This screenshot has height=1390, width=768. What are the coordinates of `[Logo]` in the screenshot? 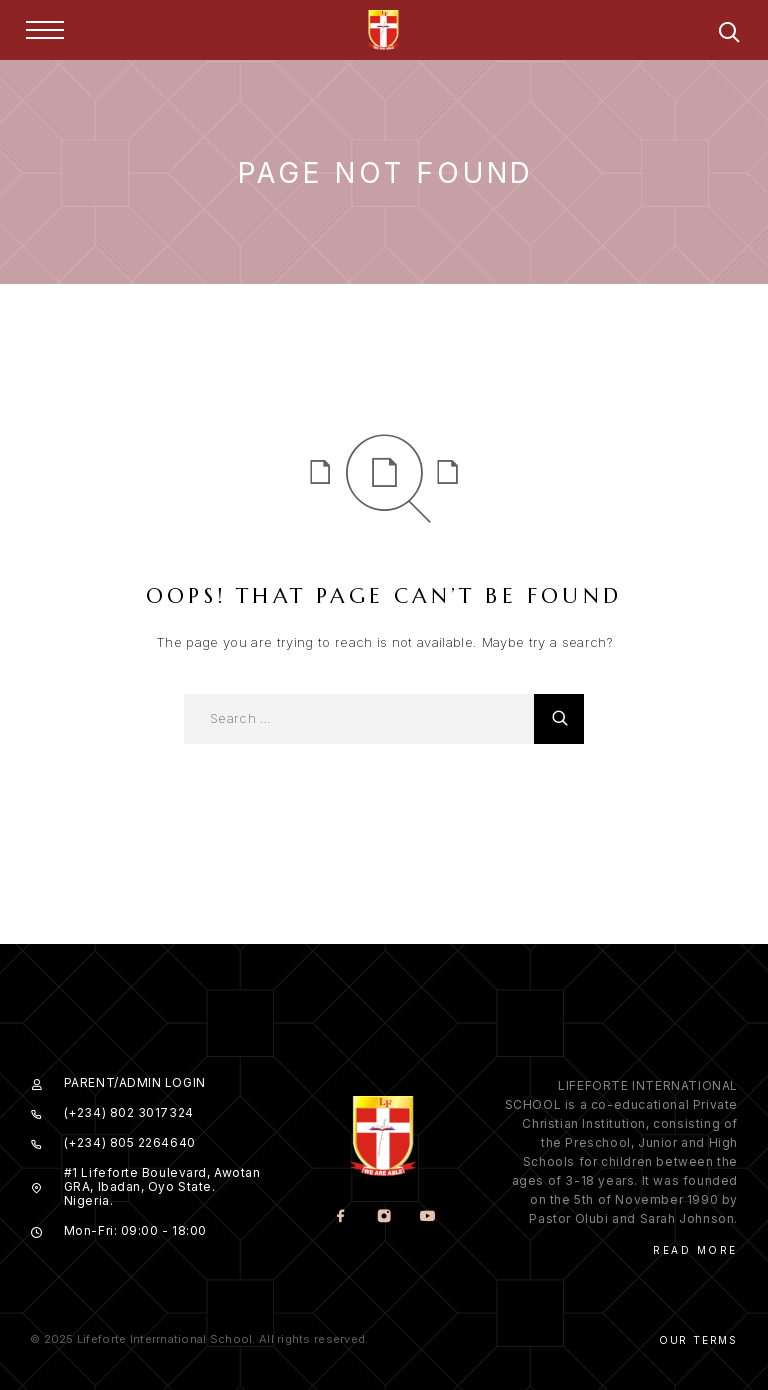 It's located at (384, 30).